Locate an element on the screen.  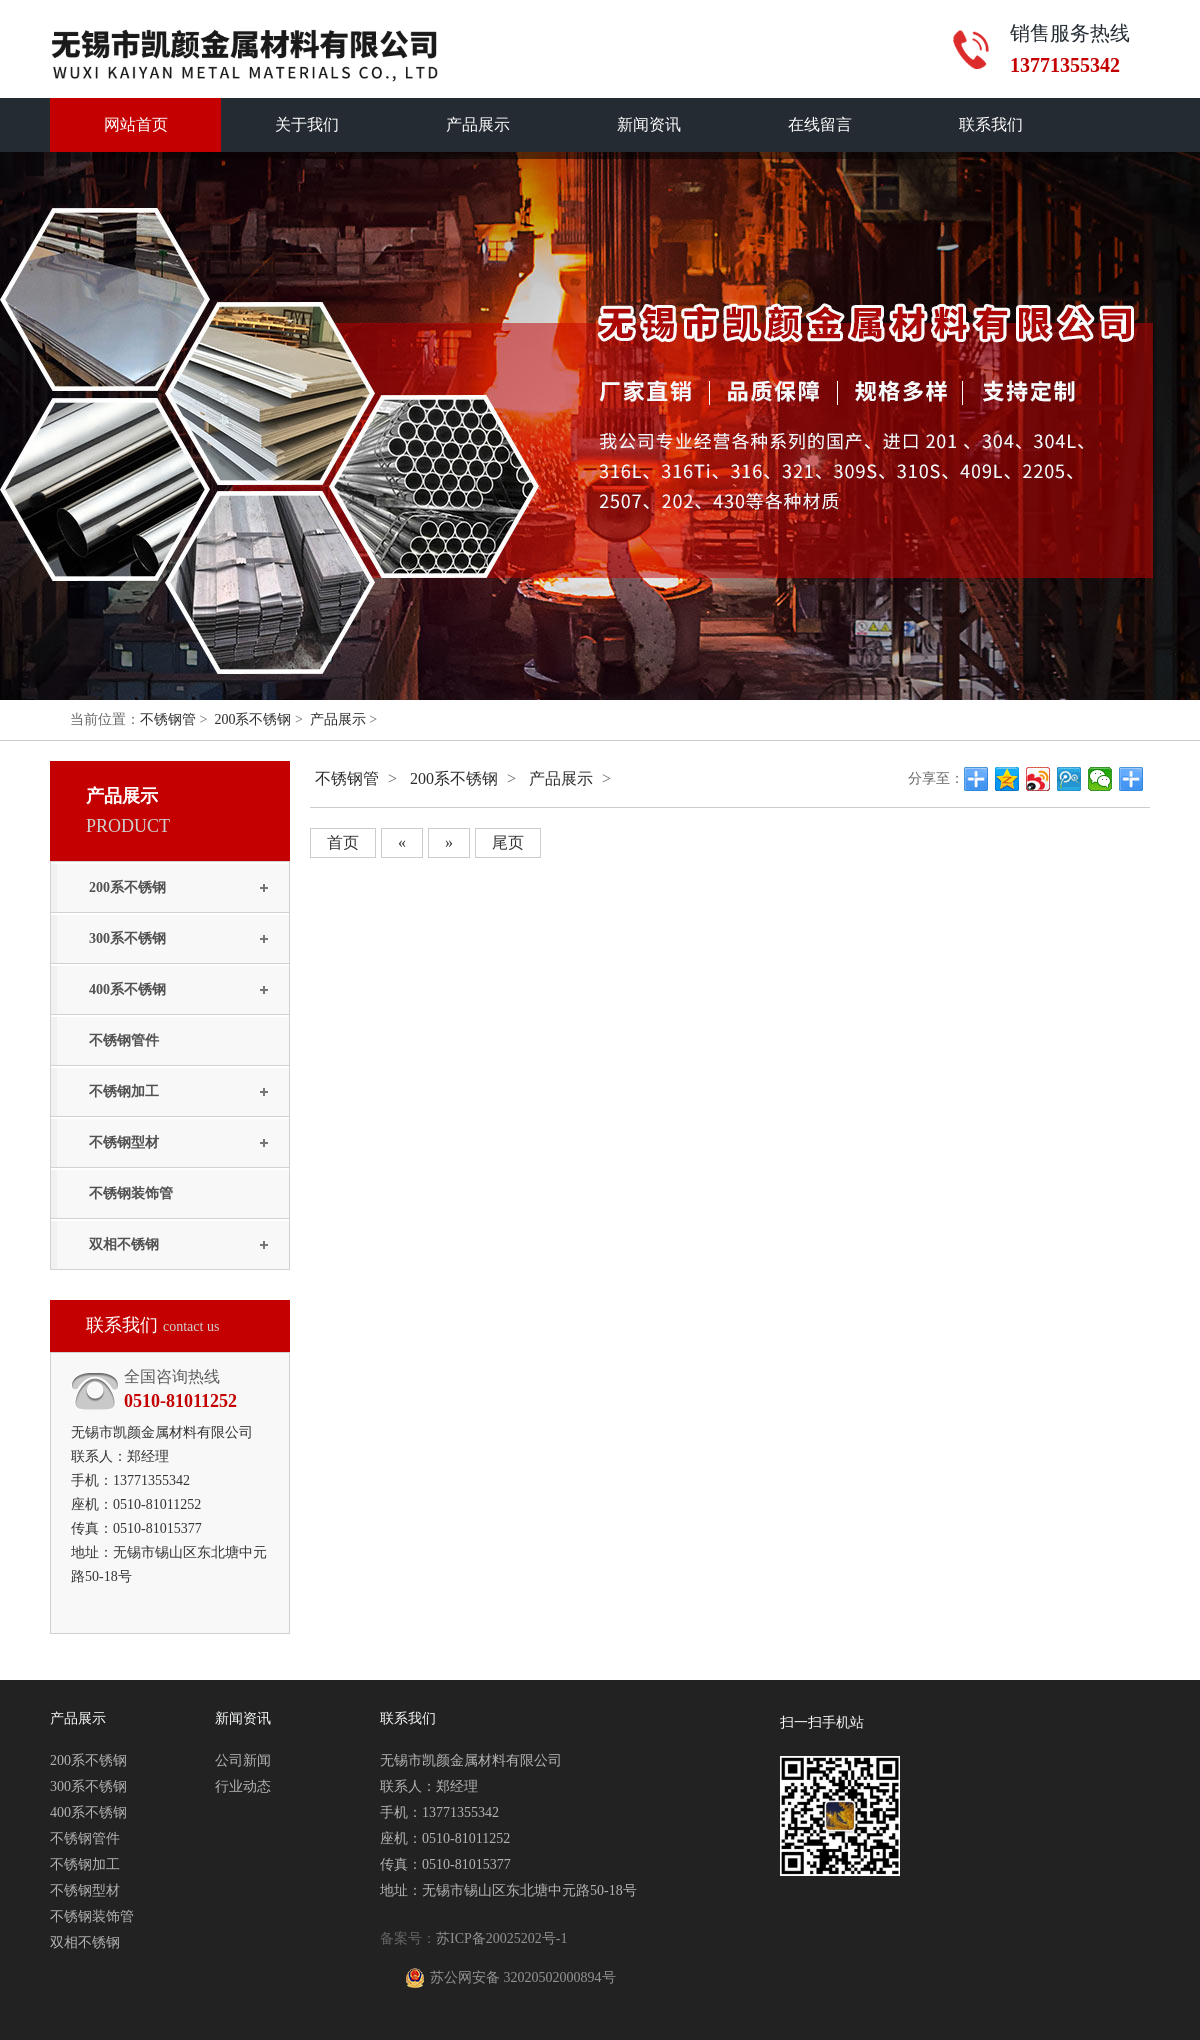
行业动态 is located at coordinates (243, 1786).